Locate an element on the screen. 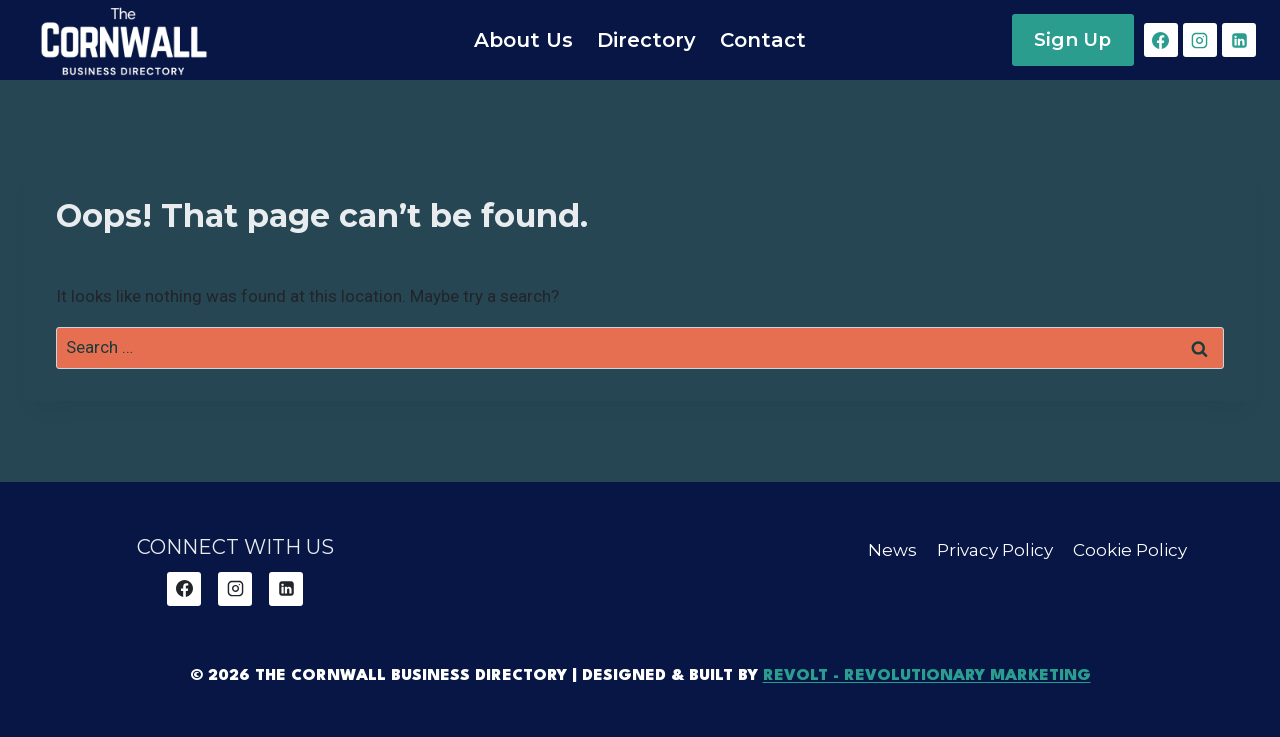  Directory is located at coordinates (646, 40).